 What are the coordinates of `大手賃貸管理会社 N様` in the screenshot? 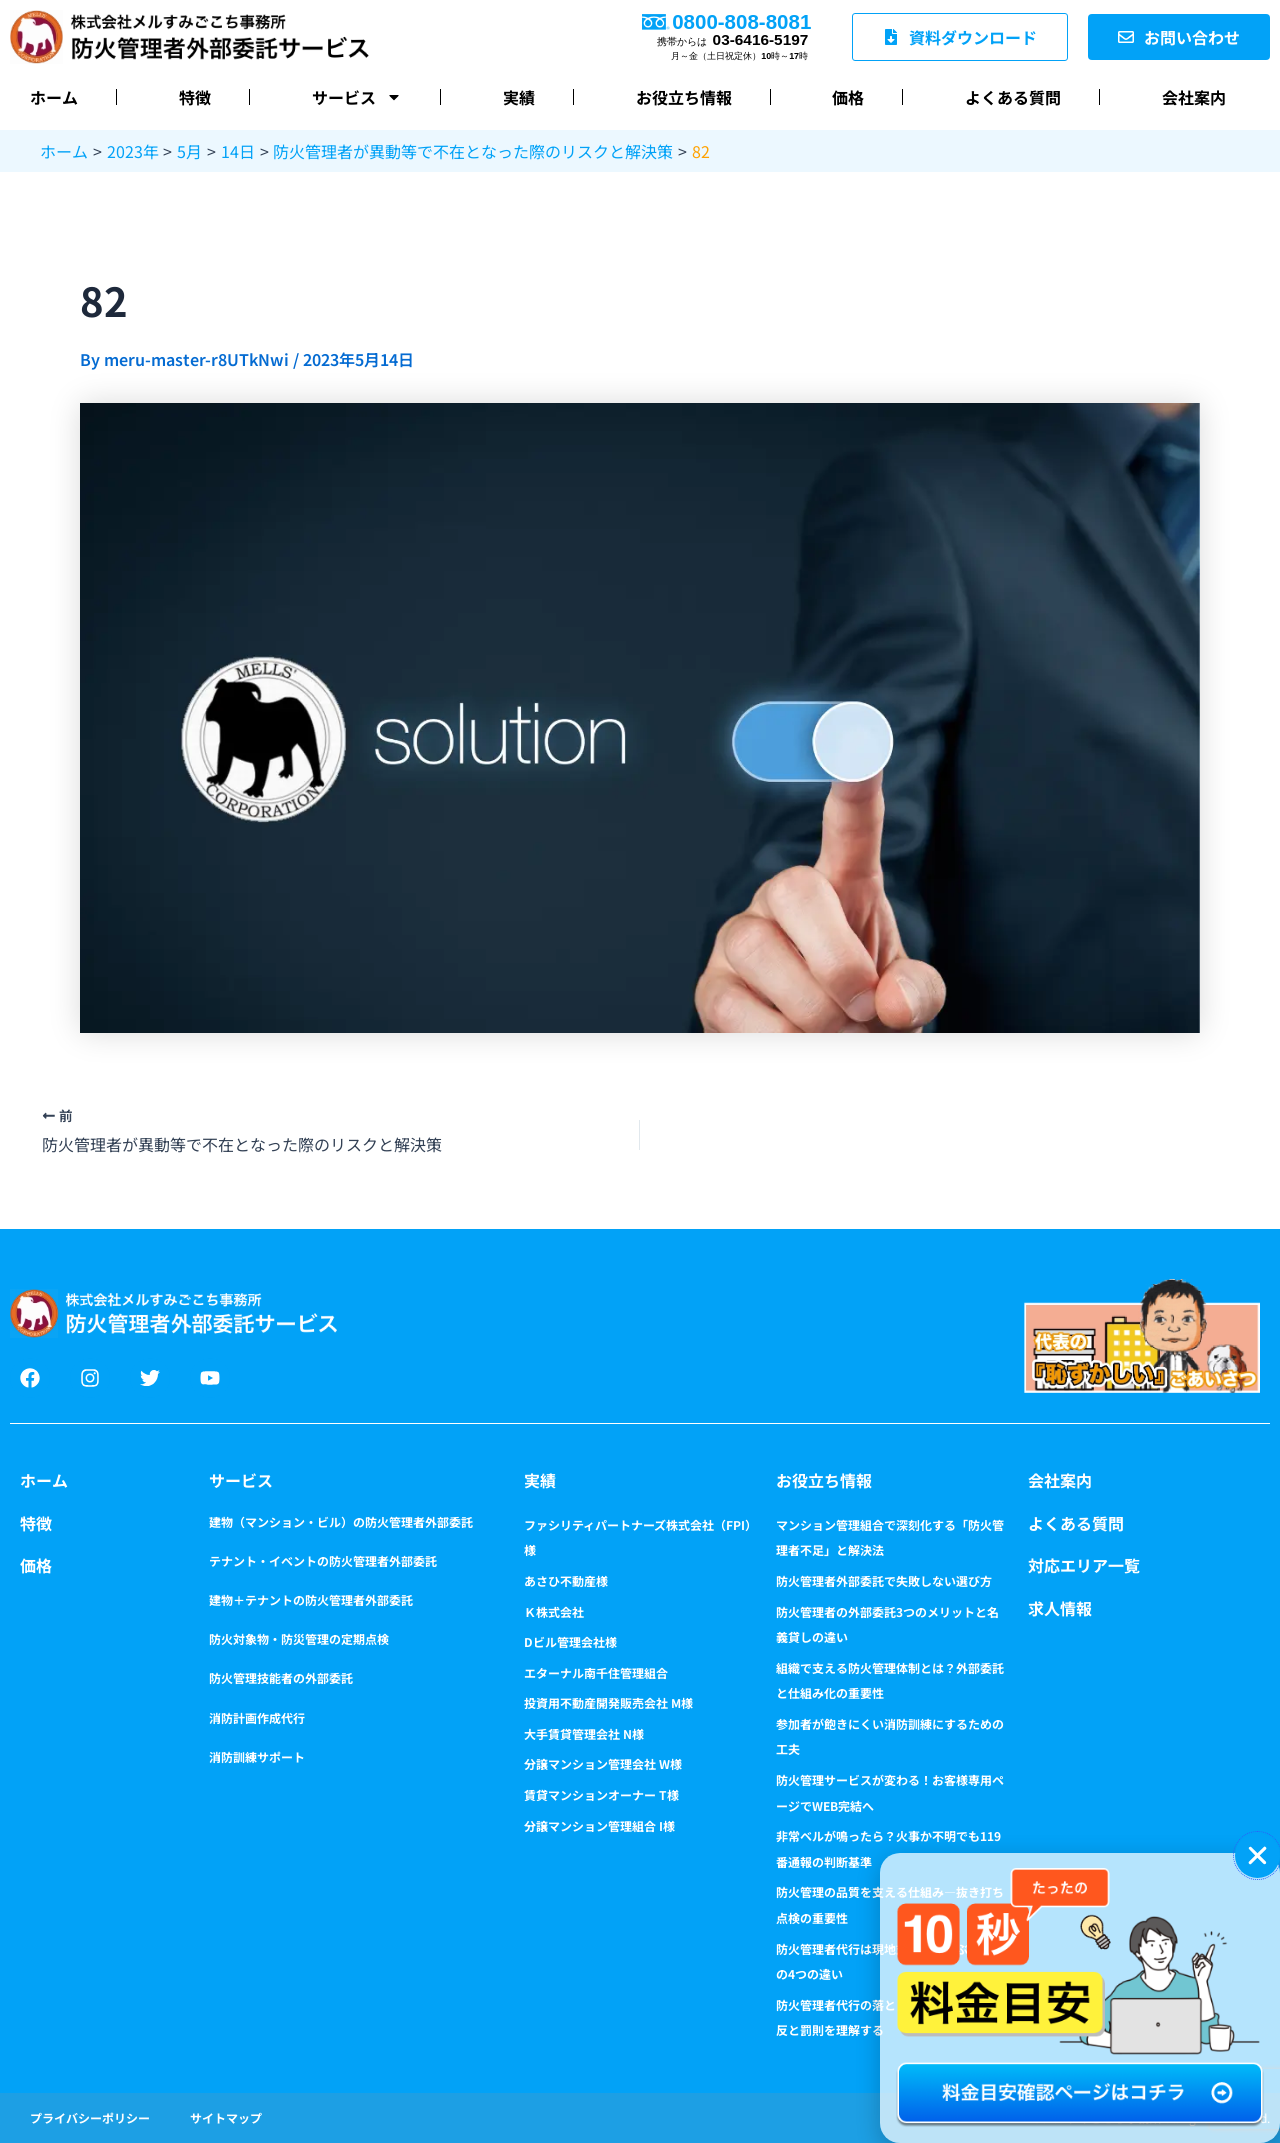 It's located at (584, 1733).